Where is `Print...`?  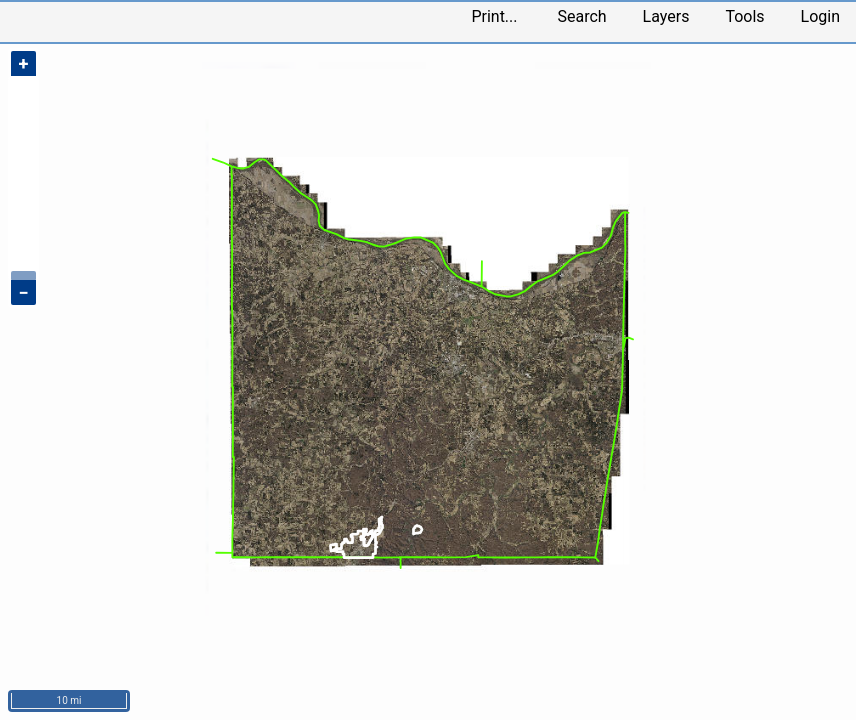 Print... is located at coordinates (494, 16).